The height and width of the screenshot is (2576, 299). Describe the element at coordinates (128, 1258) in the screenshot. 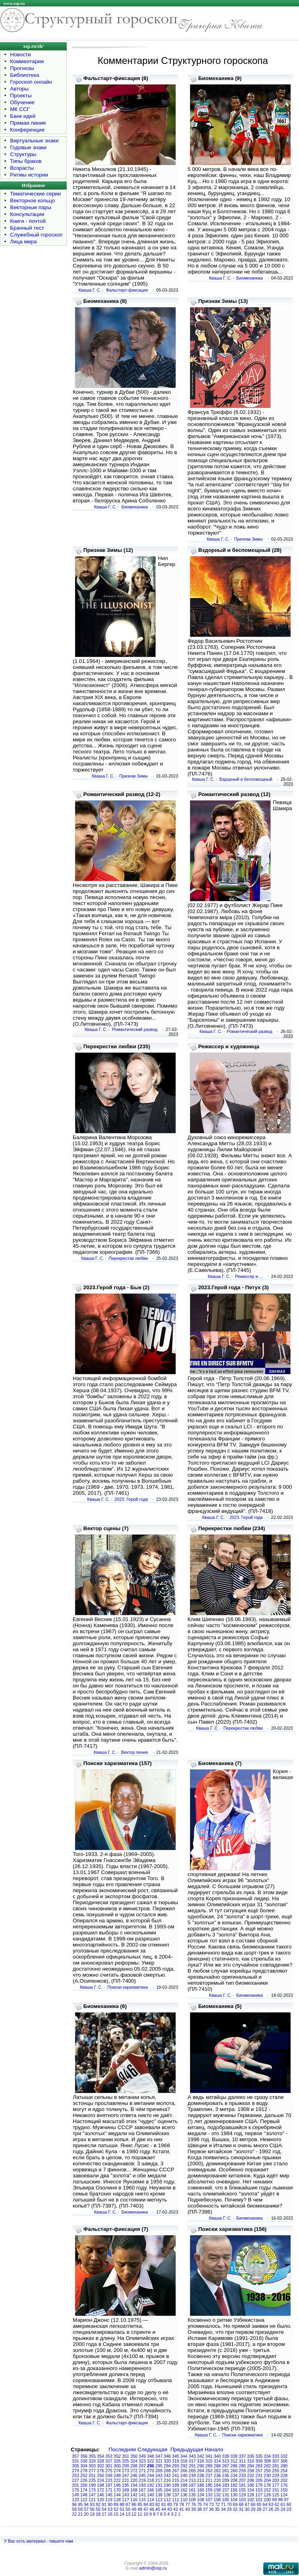

I see `Перекрестки любви` at that location.